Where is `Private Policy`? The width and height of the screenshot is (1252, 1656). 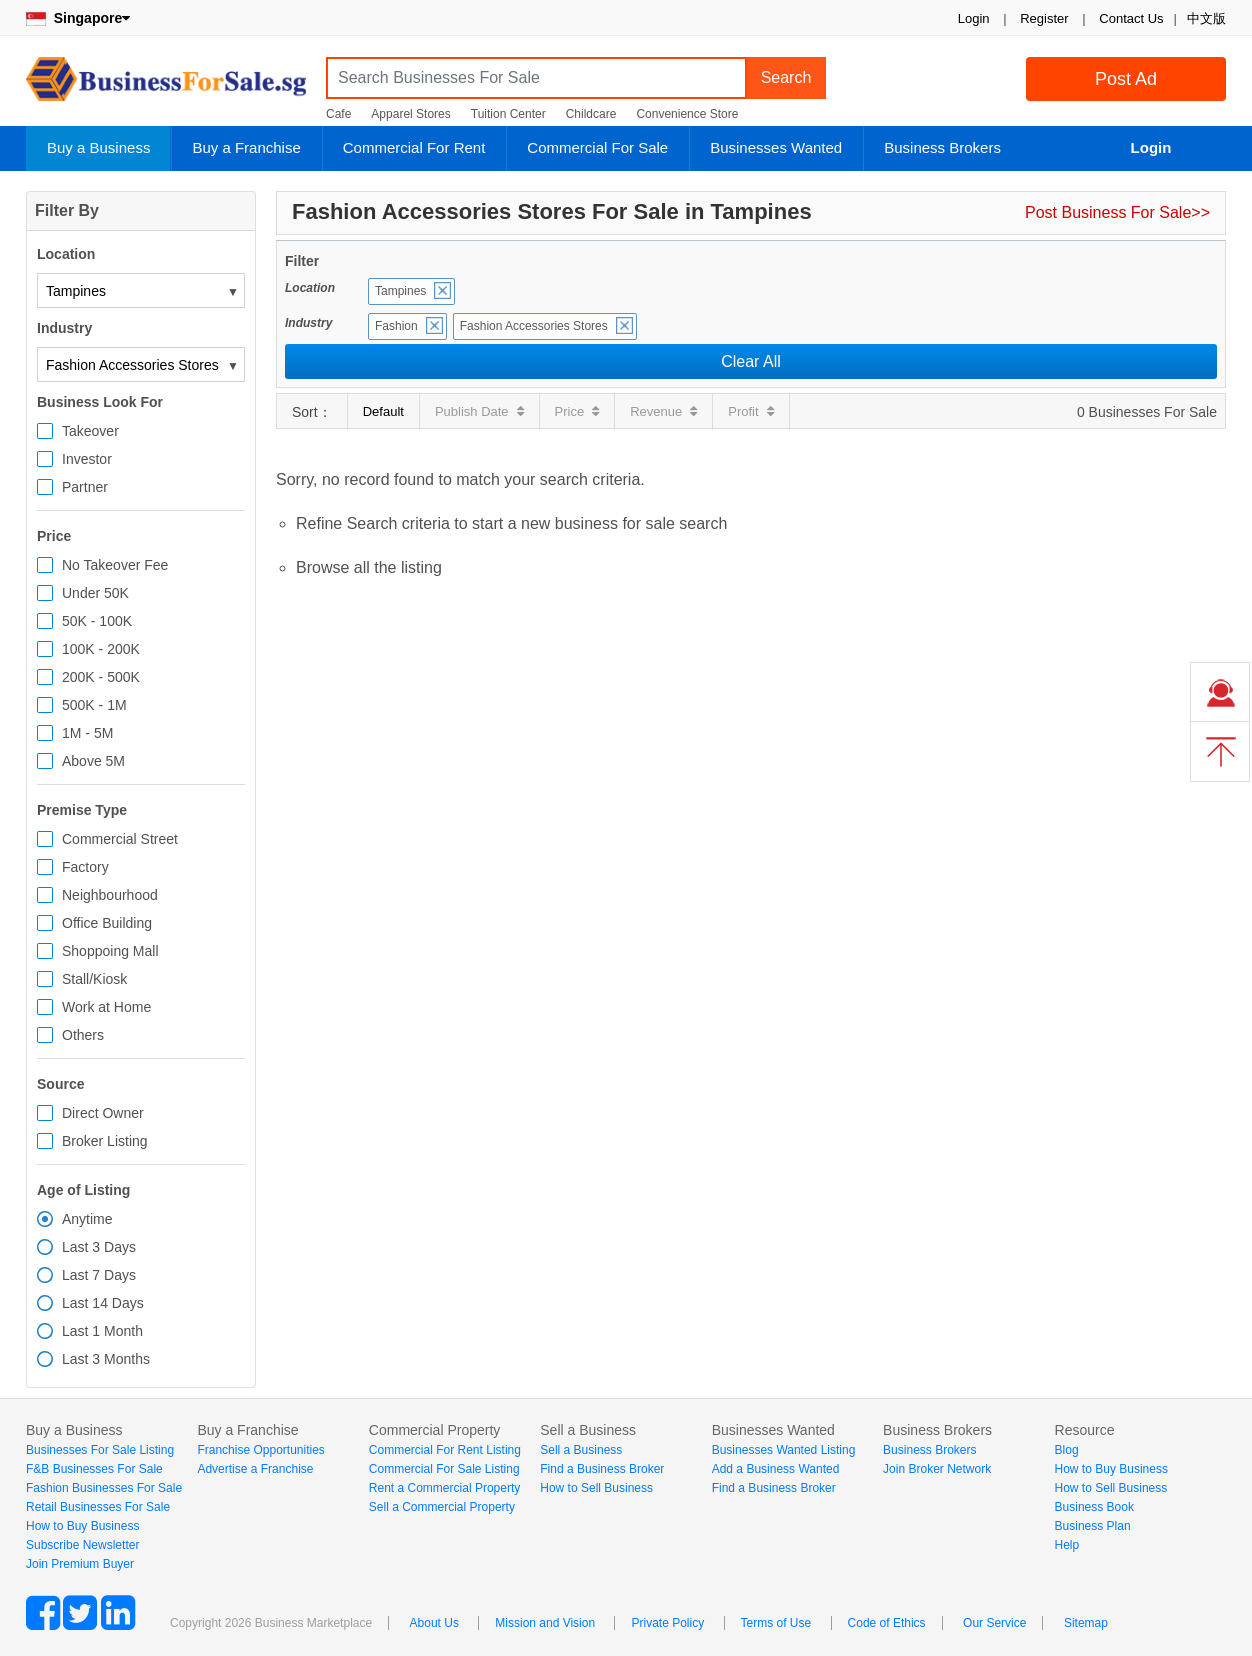
Private Policy is located at coordinates (667, 1623).